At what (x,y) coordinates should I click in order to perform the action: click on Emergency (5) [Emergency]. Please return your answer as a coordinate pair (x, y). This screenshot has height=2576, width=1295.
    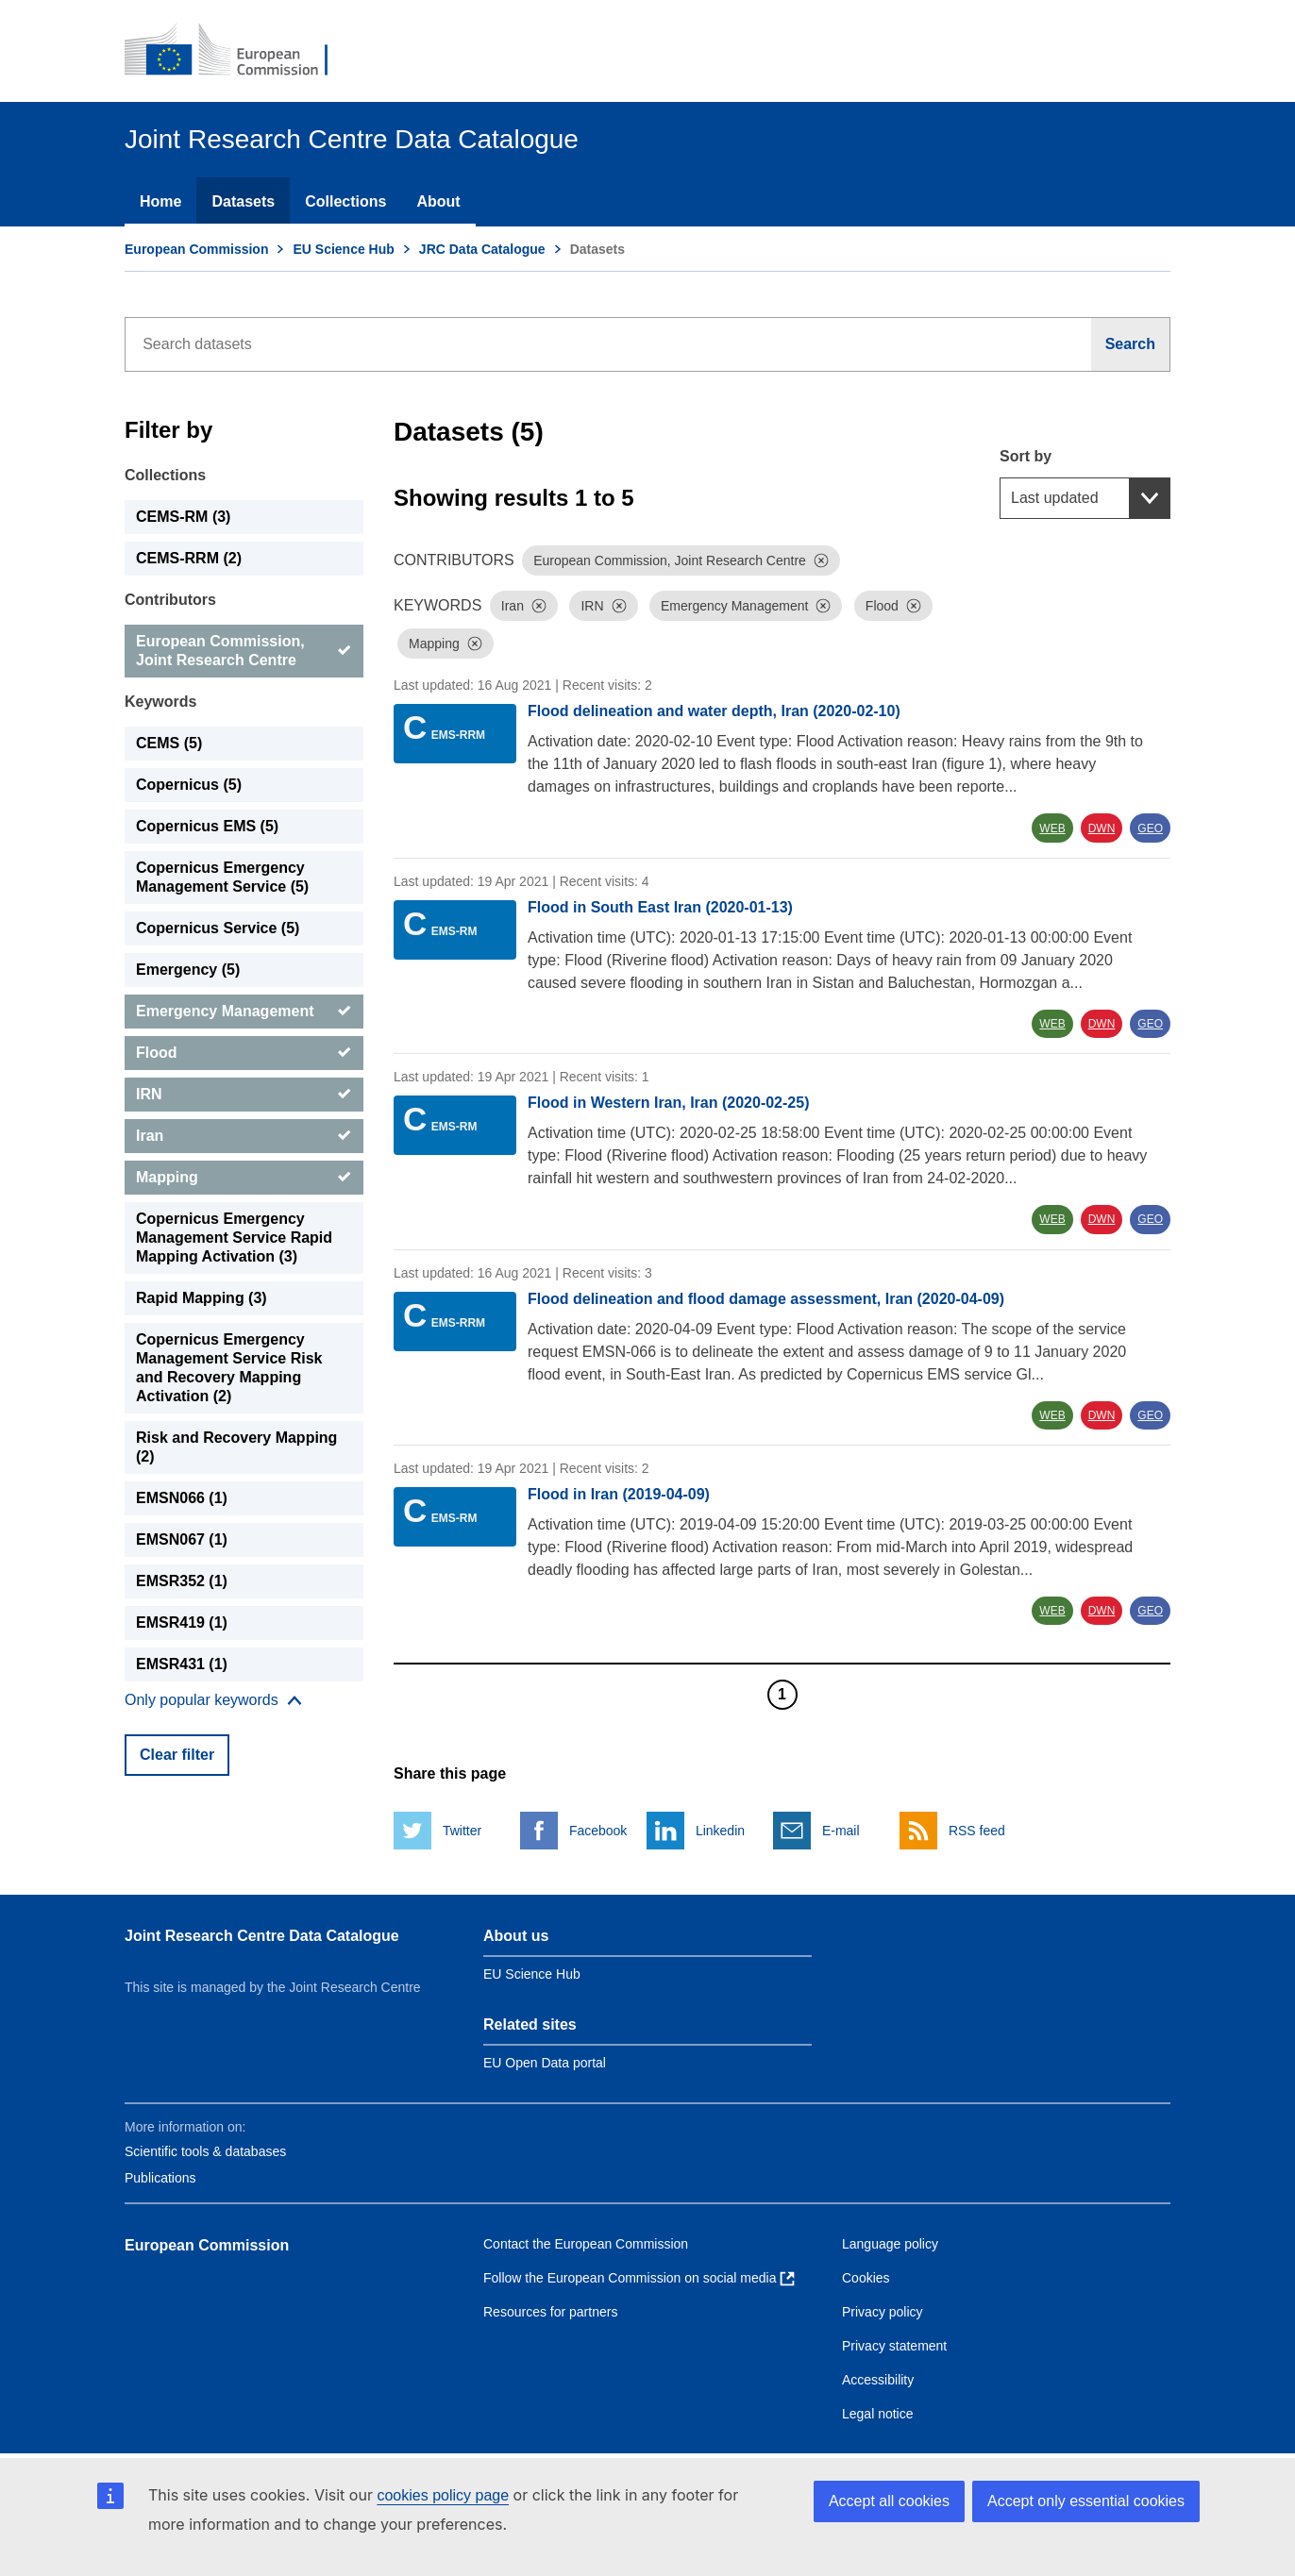
    Looking at the image, I should click on (188, 970).